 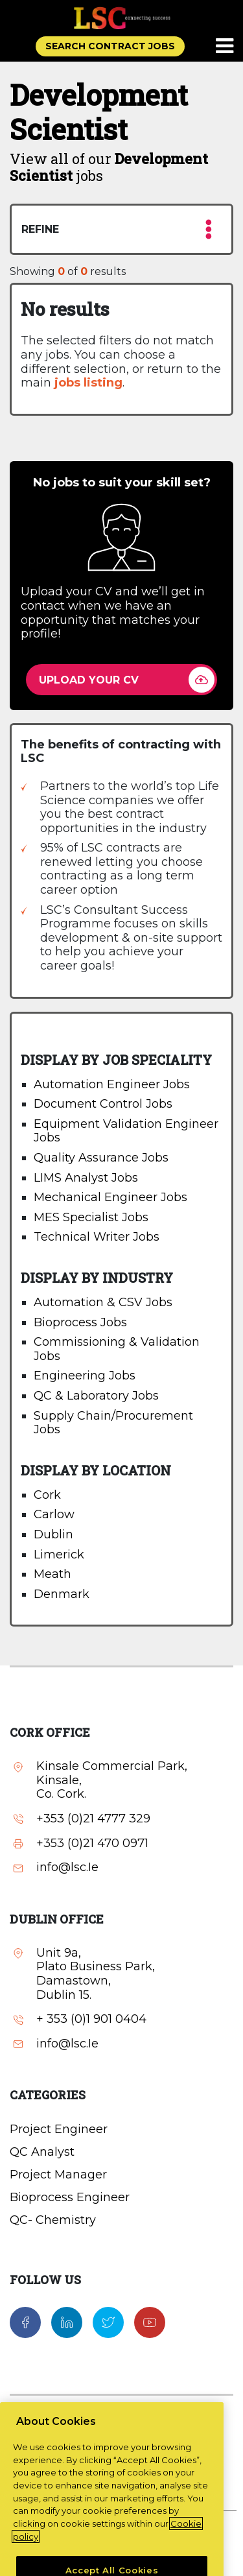 I want to click on SEARCH CONTRACT JOBS, so click(x=110, y=46).